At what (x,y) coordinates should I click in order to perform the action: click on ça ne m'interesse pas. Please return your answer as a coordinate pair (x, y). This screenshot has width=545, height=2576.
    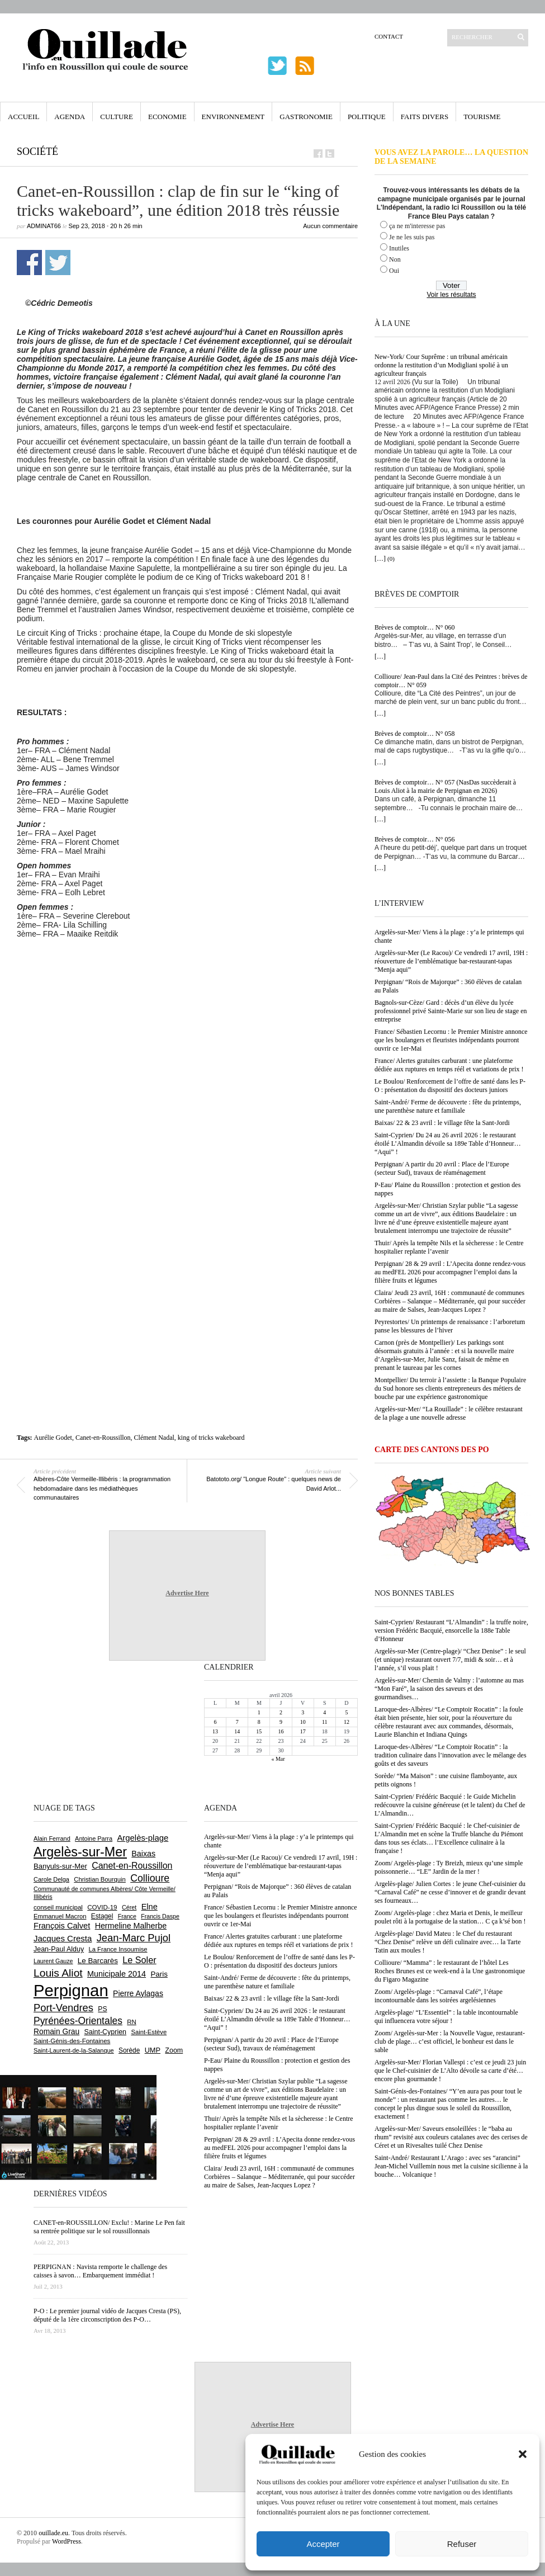
    Looking at the image, I should click on (417, 226).